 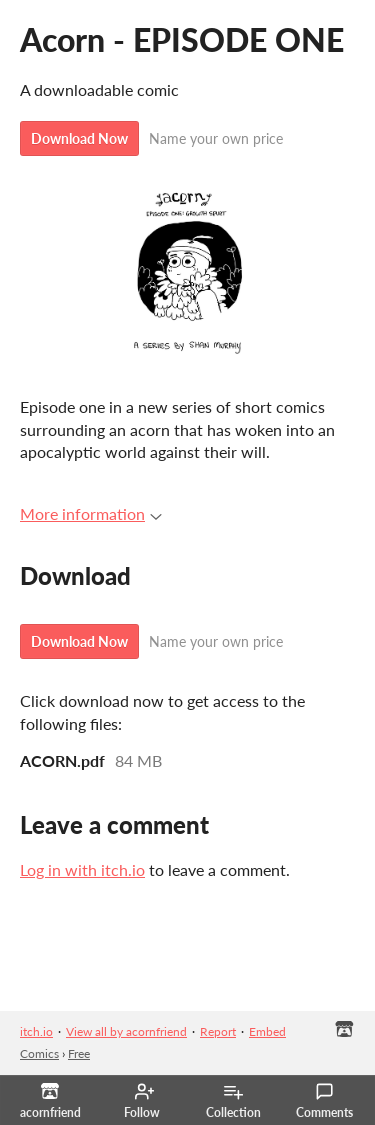 I want to click on Download Now, so click(x=79, y=138).